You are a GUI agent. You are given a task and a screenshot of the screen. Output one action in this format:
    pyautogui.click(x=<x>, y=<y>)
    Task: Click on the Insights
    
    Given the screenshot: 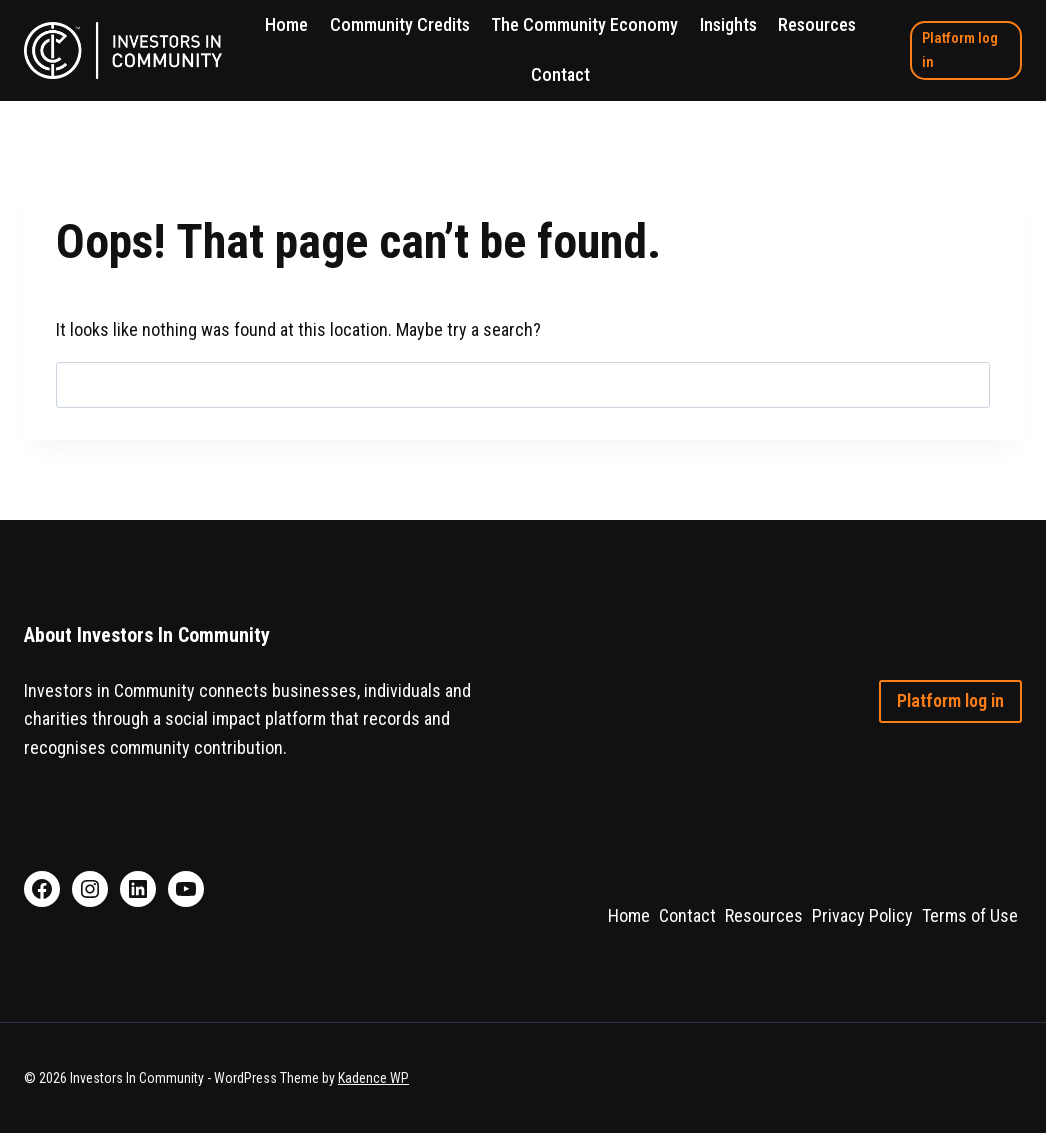 What is the action you would take?
    pyautogui.click(x=728, y=24)
    